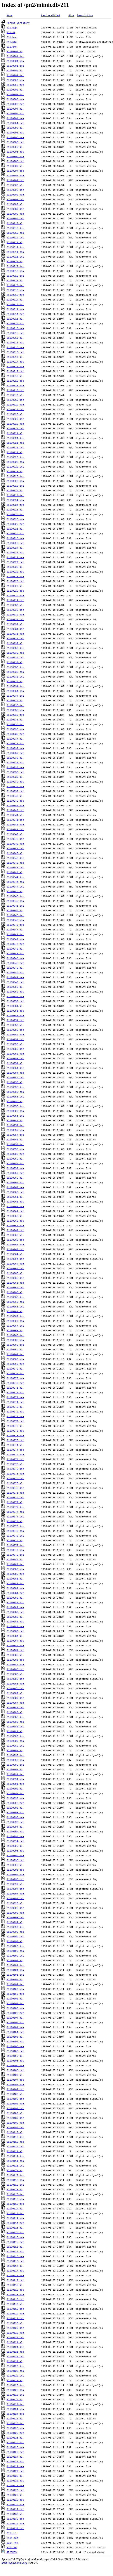 This screenshot has width=113, height=2576. I want to click on 21100062.al, so click(14, 1216).